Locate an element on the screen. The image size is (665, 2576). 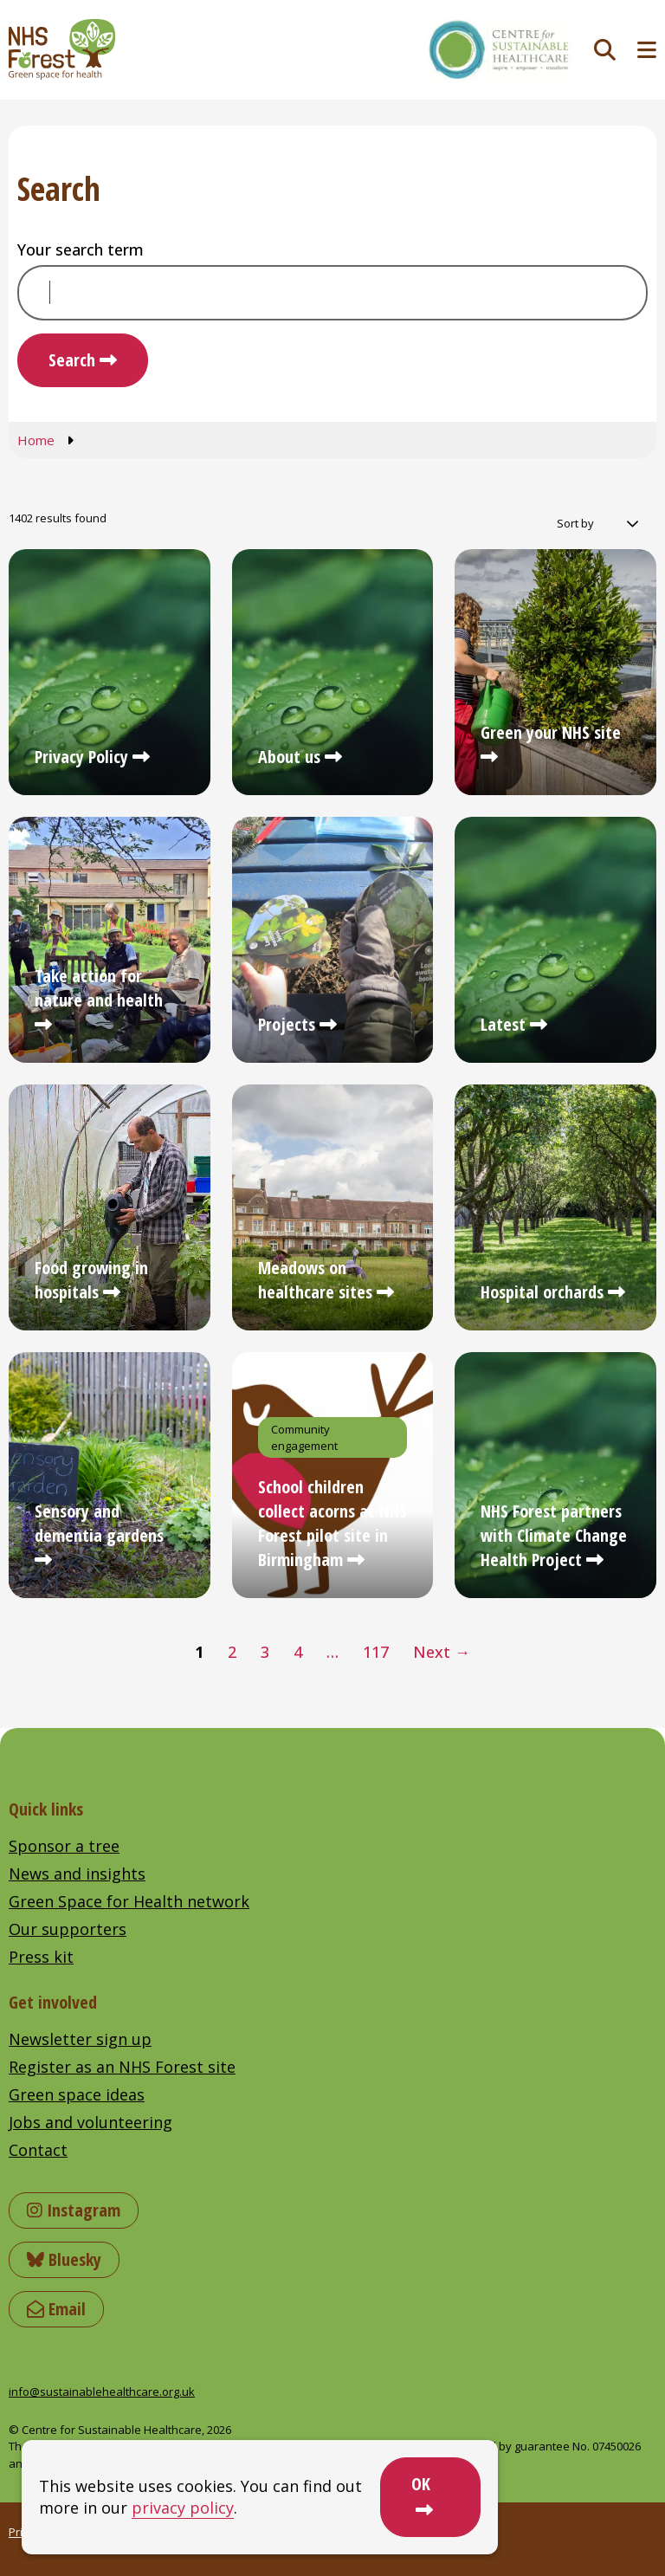
[Toggle navigation menu] is located at coordinates (646, 50).